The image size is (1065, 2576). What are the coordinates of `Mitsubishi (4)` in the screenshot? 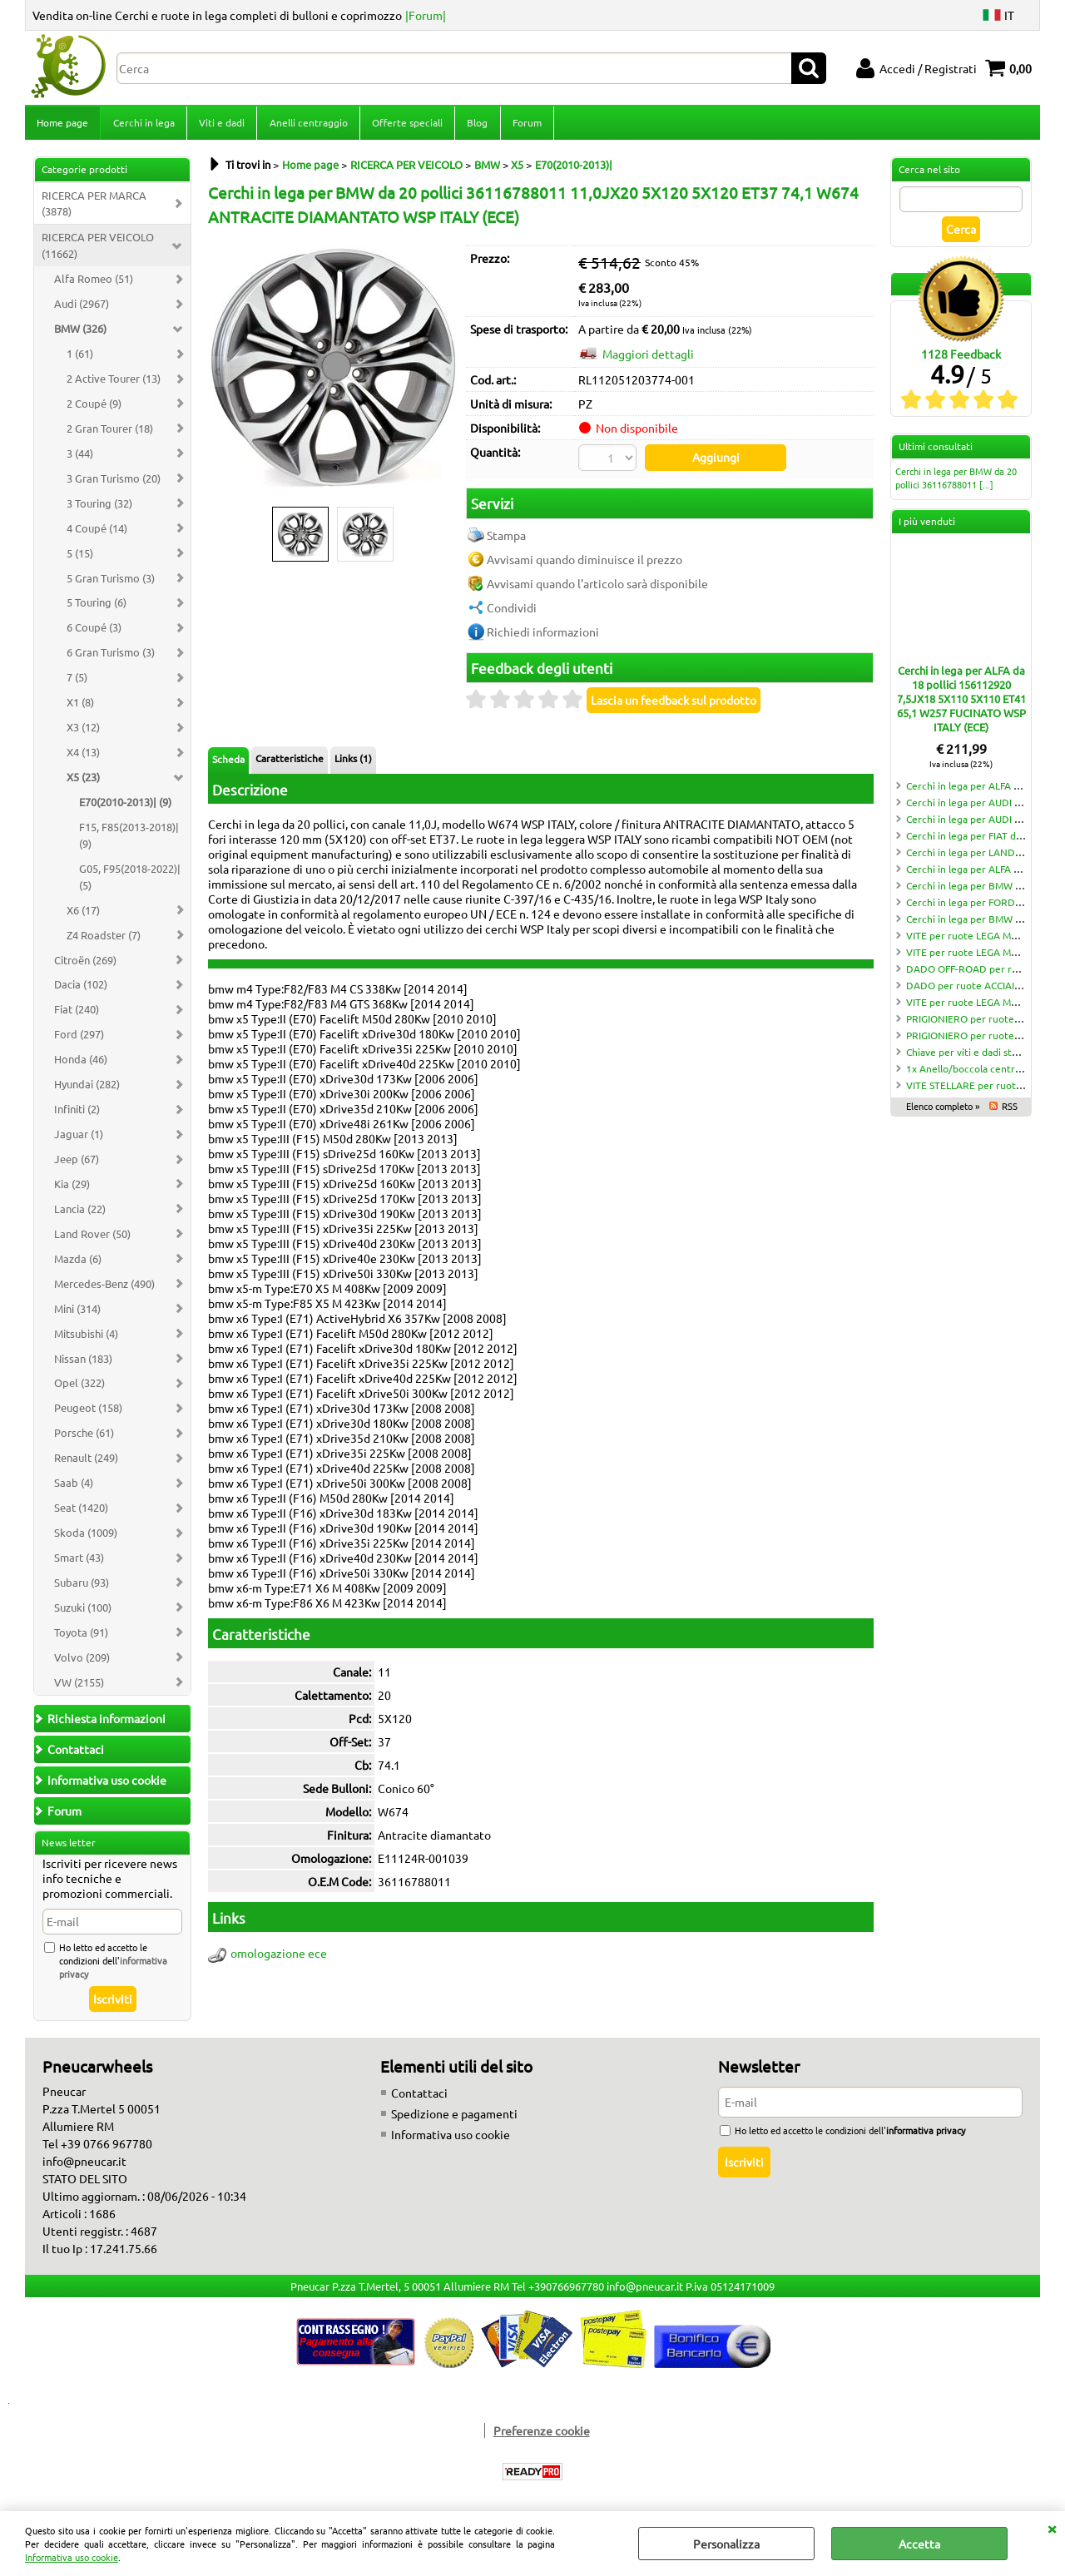 It's located at (86, 1338).